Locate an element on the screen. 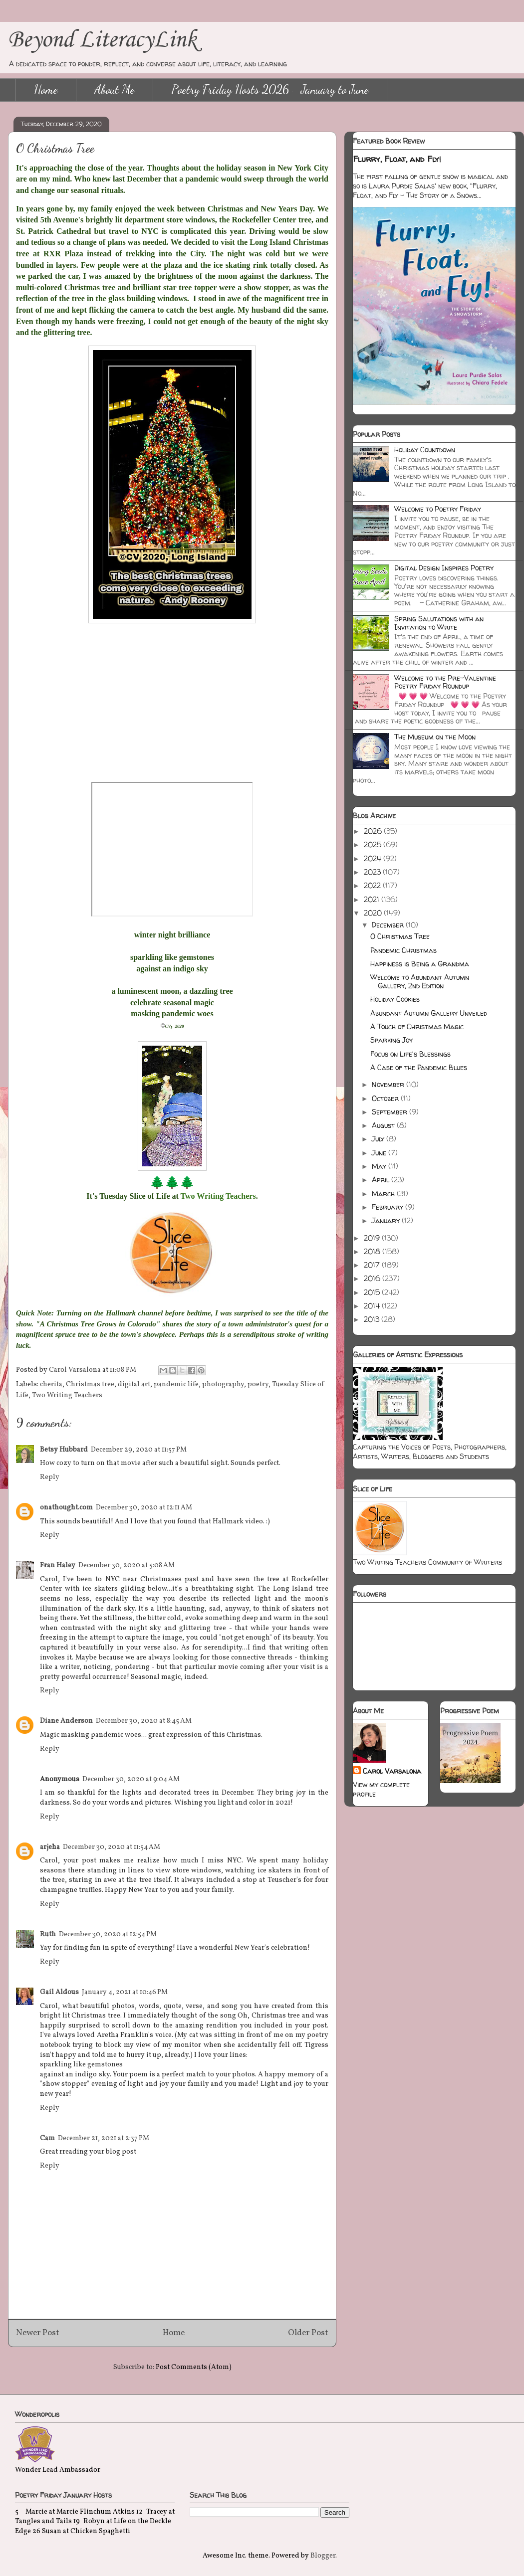 The image size is (524, 2576). cherita is located at coordinates (51, 1384).